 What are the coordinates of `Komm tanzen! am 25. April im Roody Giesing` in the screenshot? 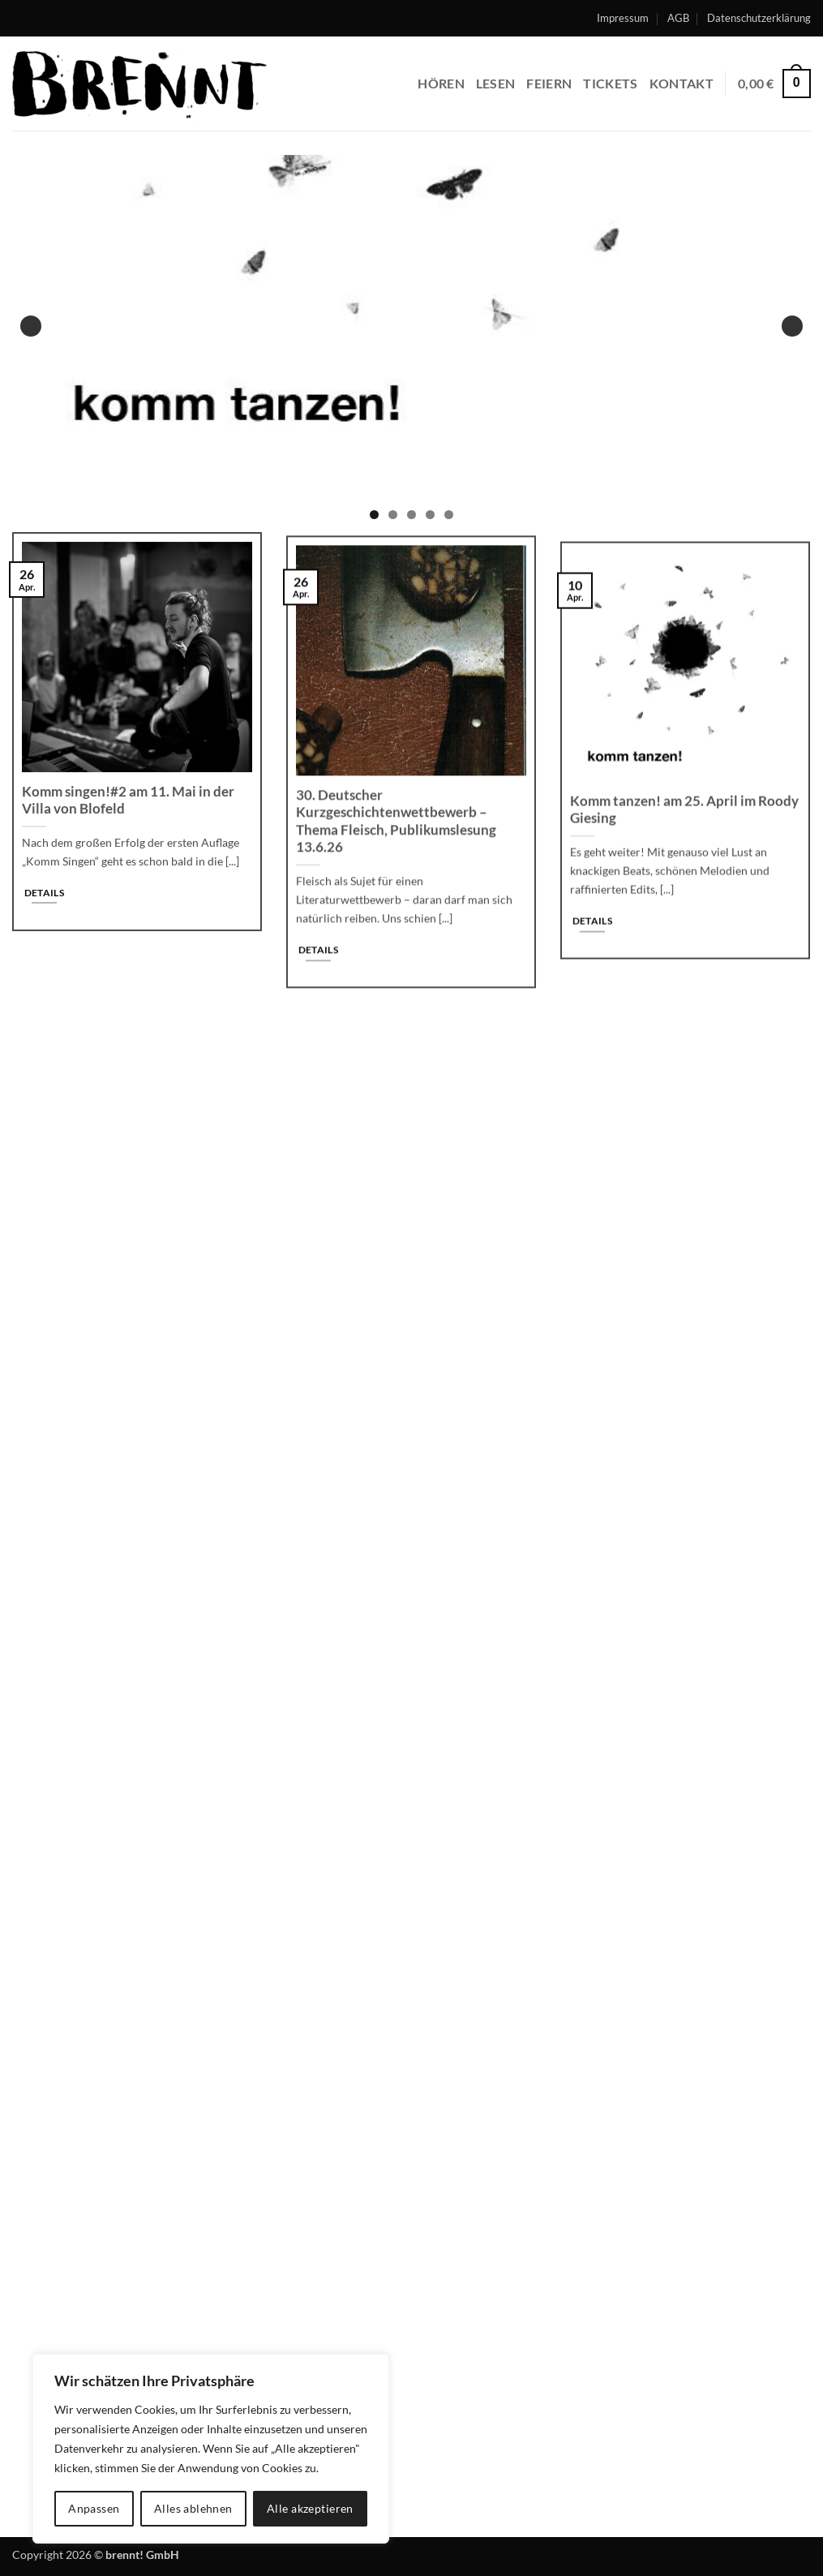 It's located at (684, 831).